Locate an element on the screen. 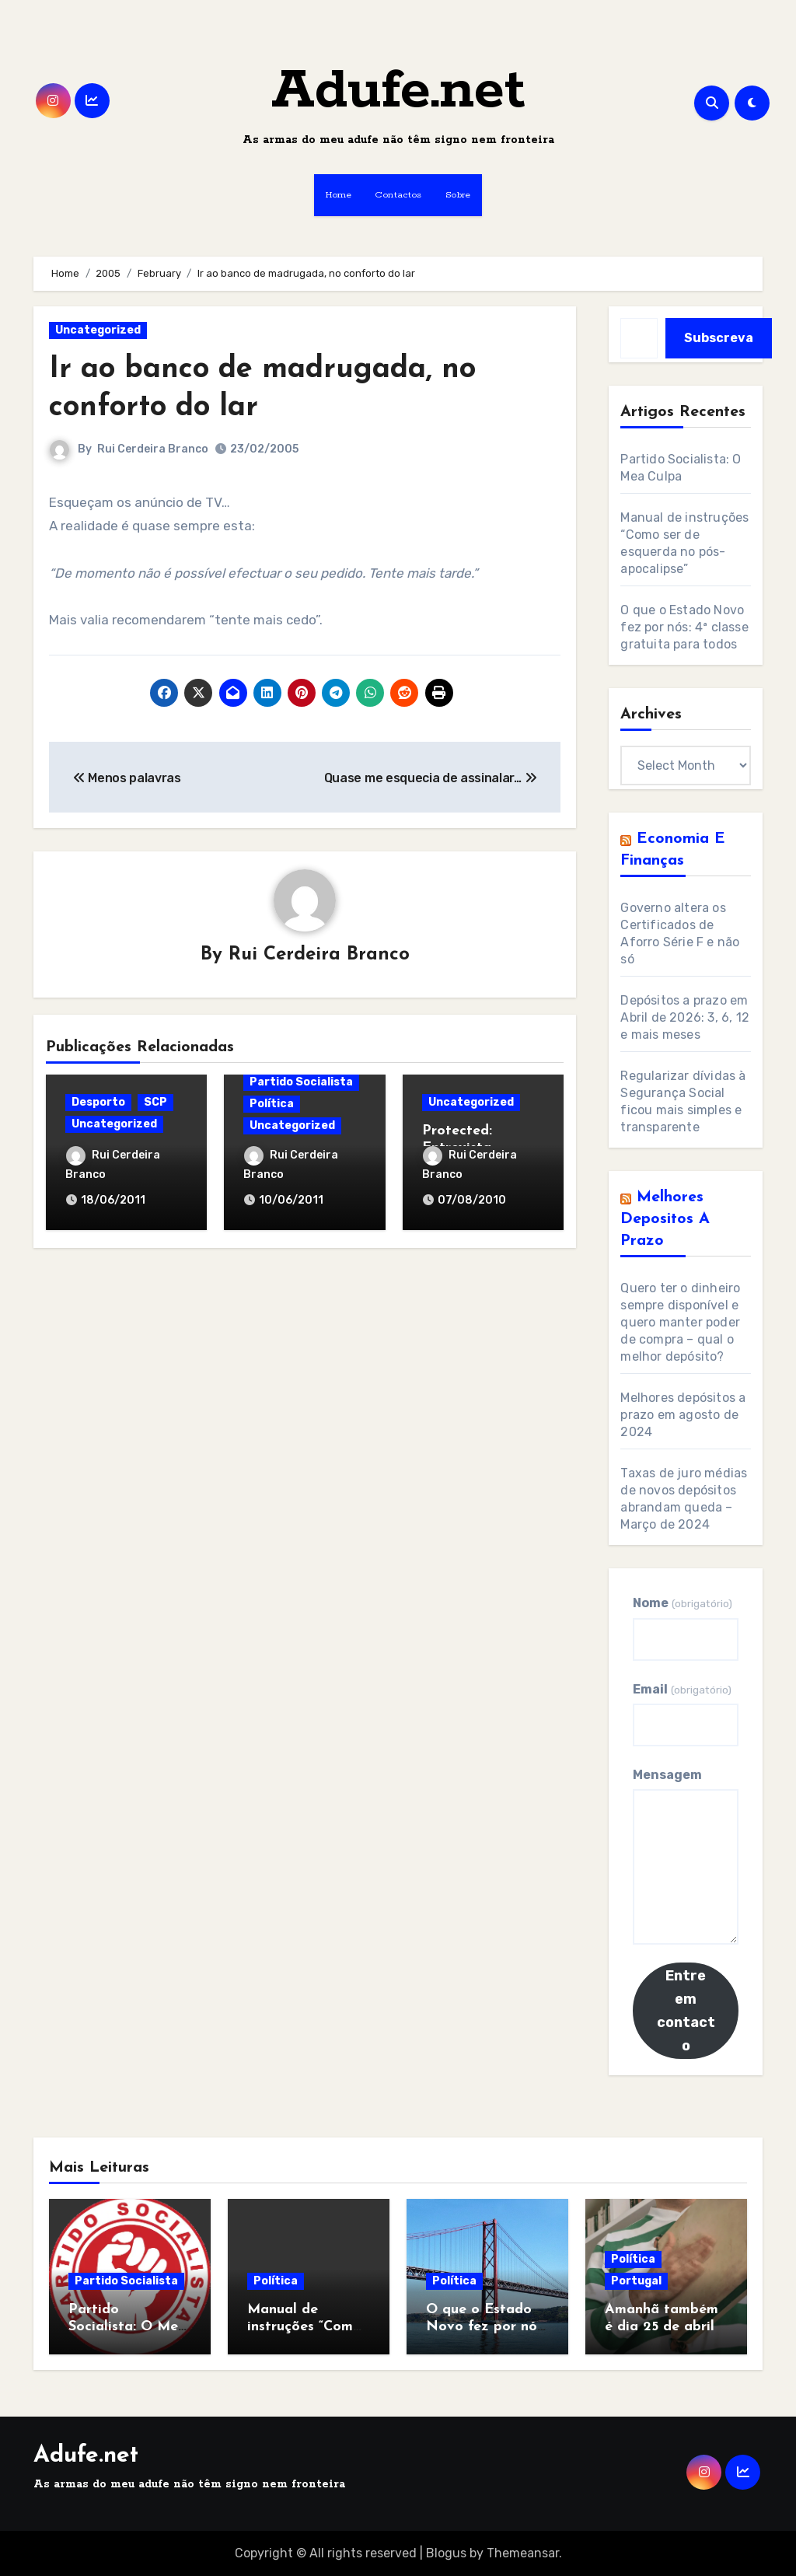  Depósitos a prazo em Abril de 2026: 3, 6, 12 e mais meses is located at coordinates (684, 1017).